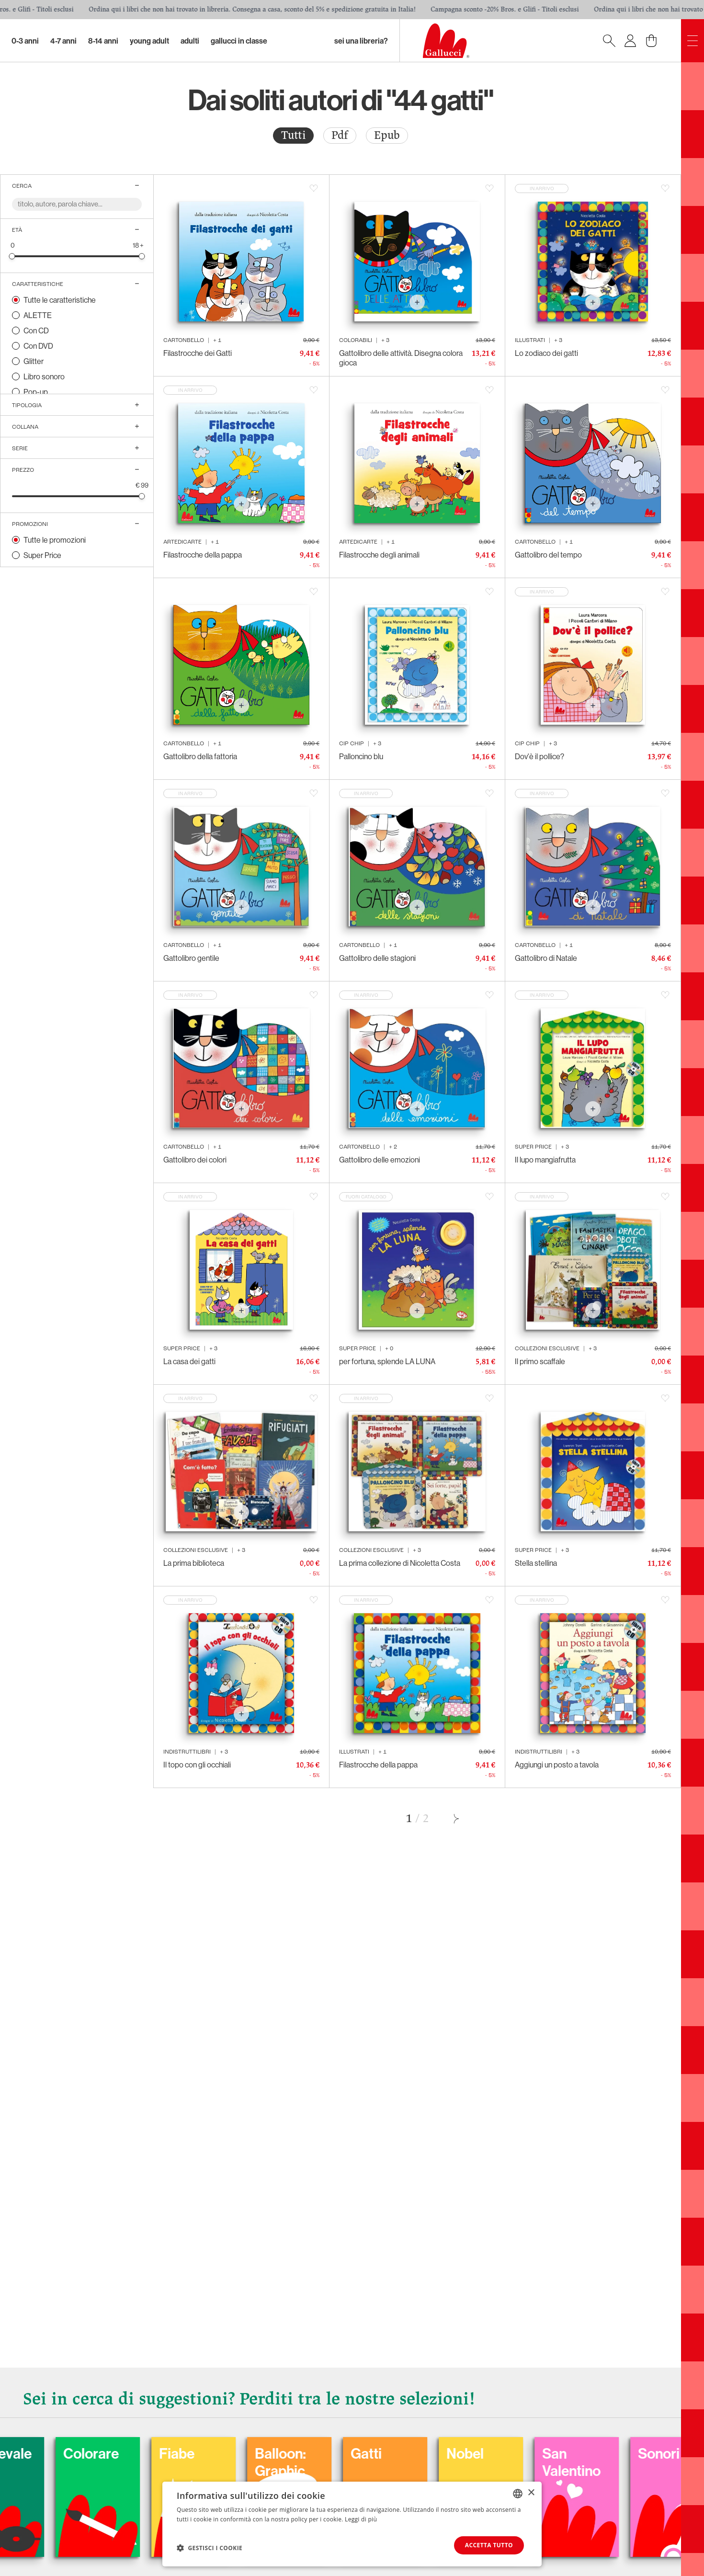  Describe the element at coordinates (197, 353) in the screenshot. I see `Filastrocche dei Gatti` at that location.